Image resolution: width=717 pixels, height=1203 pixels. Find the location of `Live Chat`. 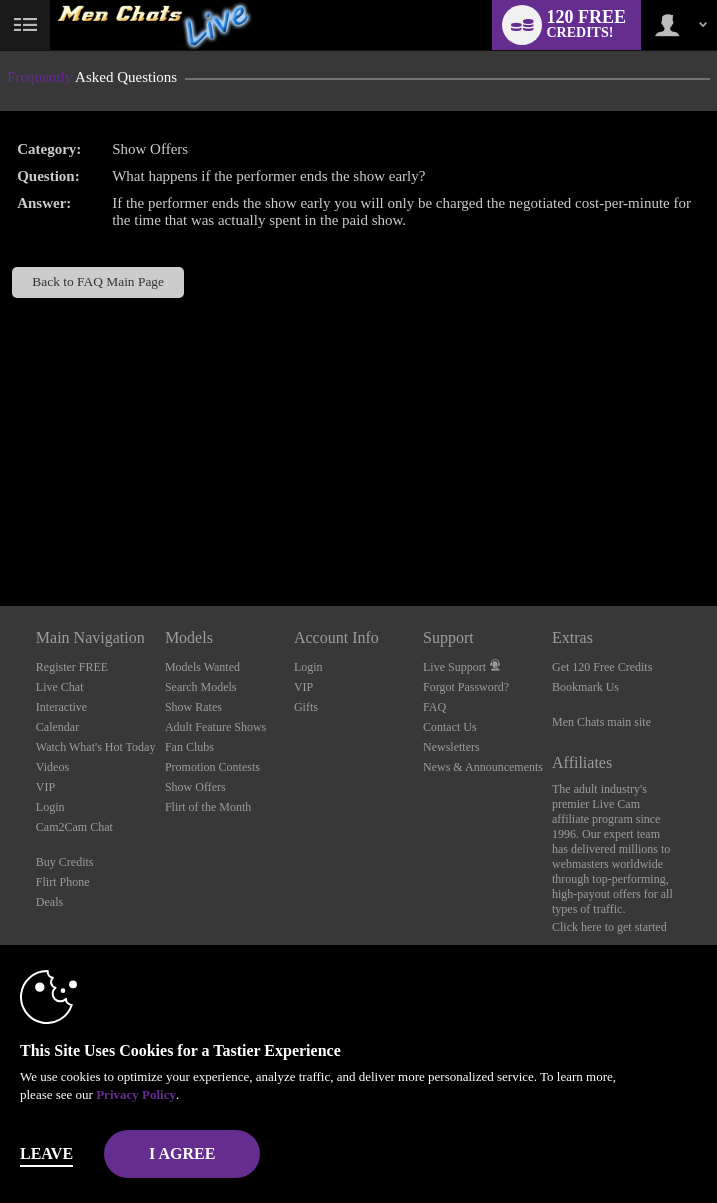

Live Chat is located at coordinates (60, 687).